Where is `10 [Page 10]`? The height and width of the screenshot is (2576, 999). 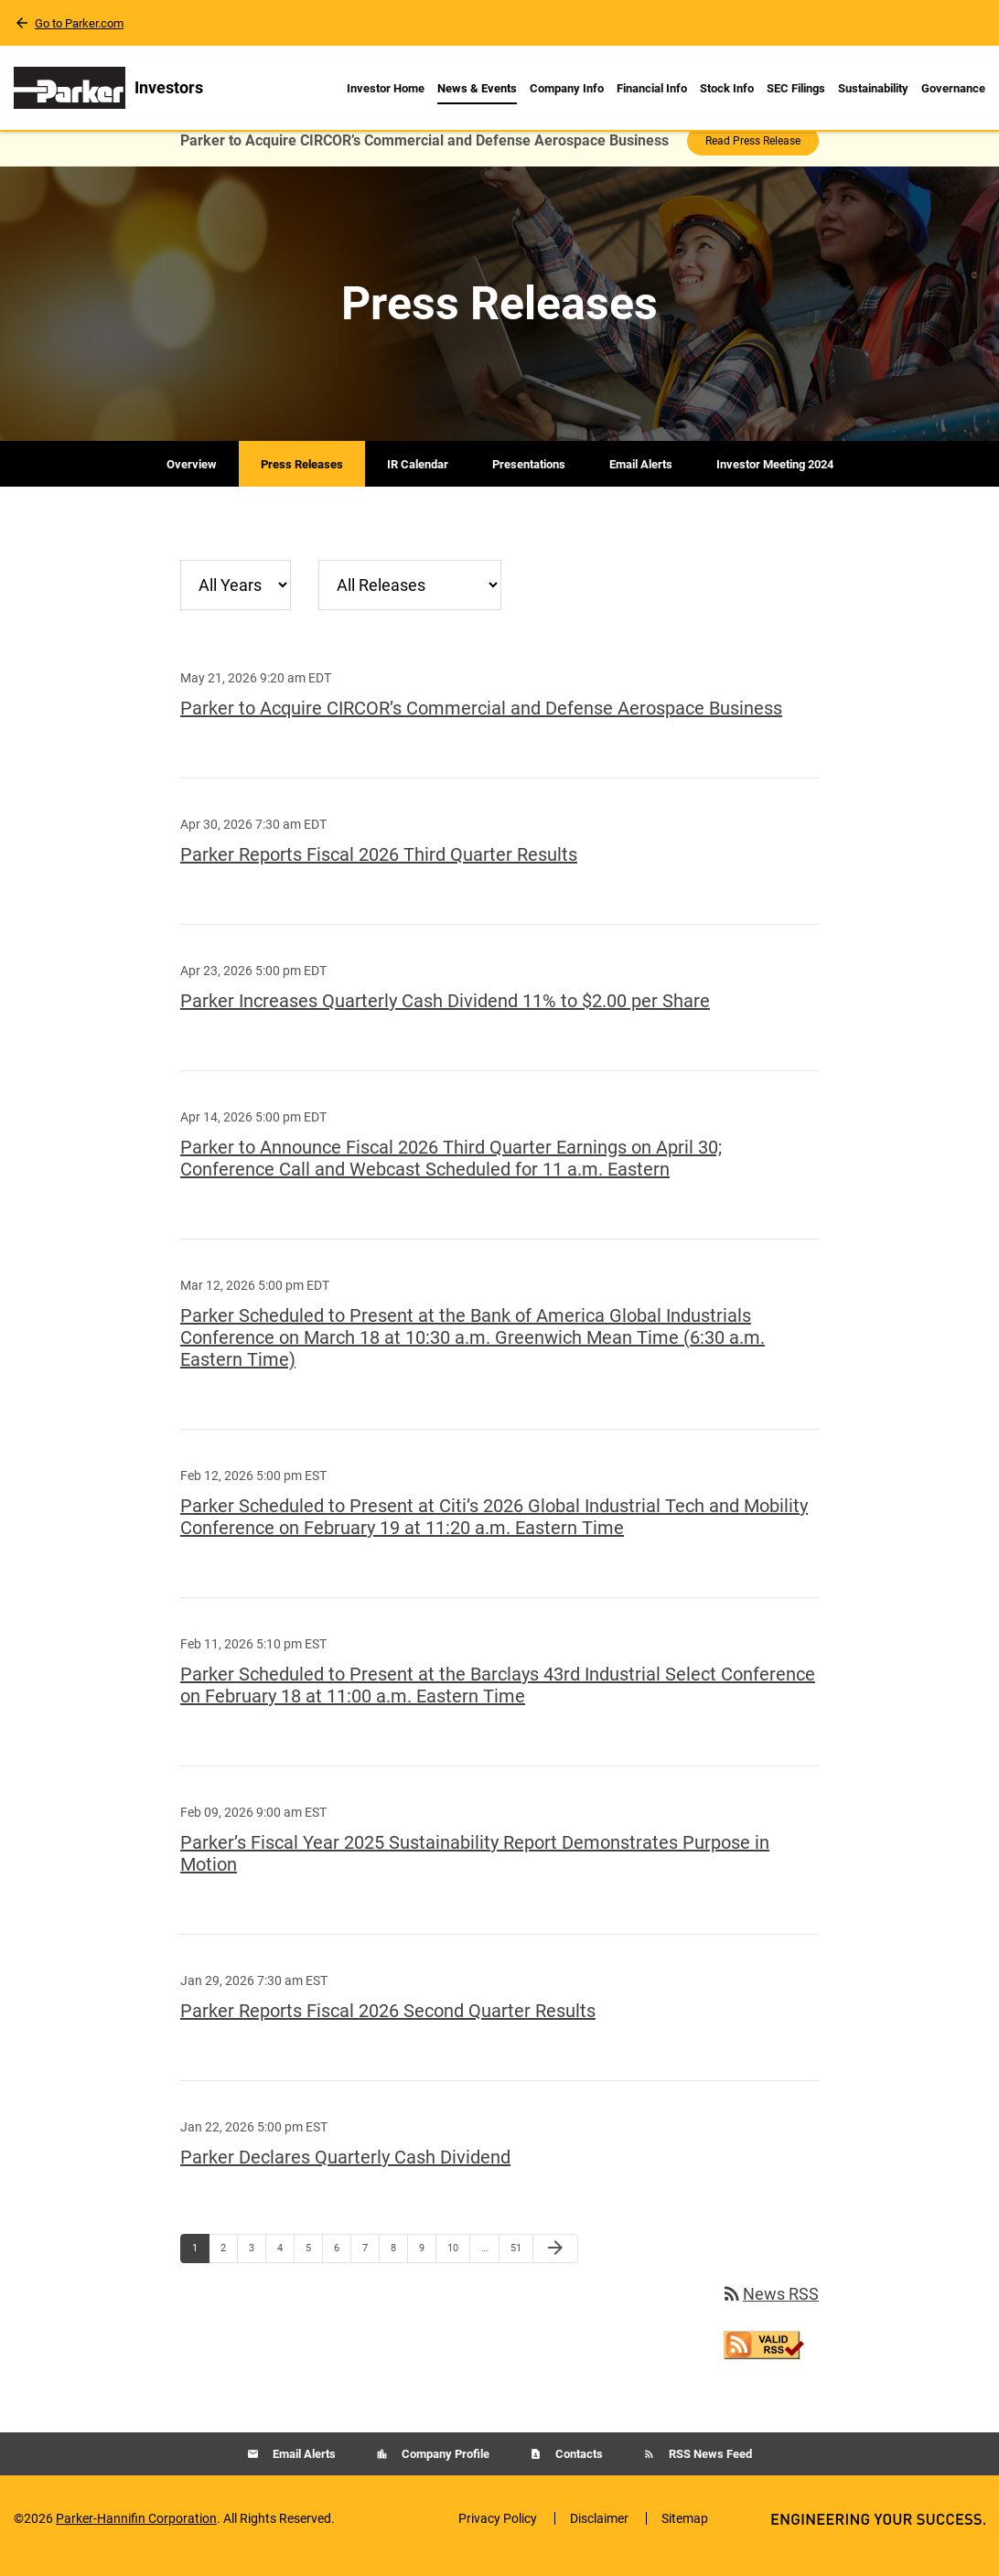
10 [Page 10] is located at coordinates (457, 2267).